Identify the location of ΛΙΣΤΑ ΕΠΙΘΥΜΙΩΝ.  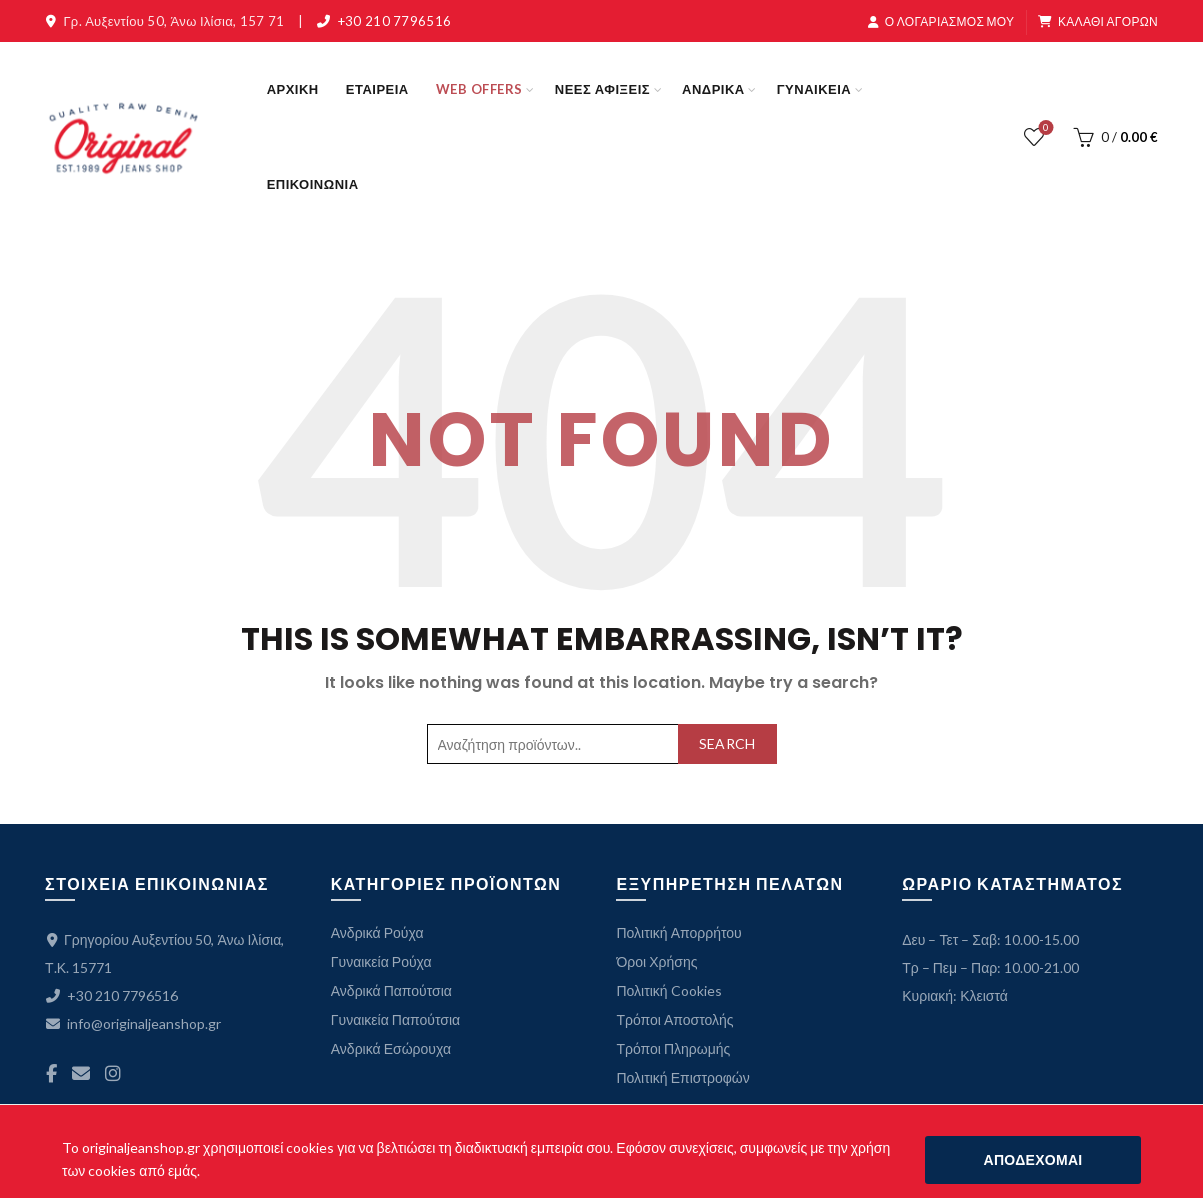
(1043, 128).